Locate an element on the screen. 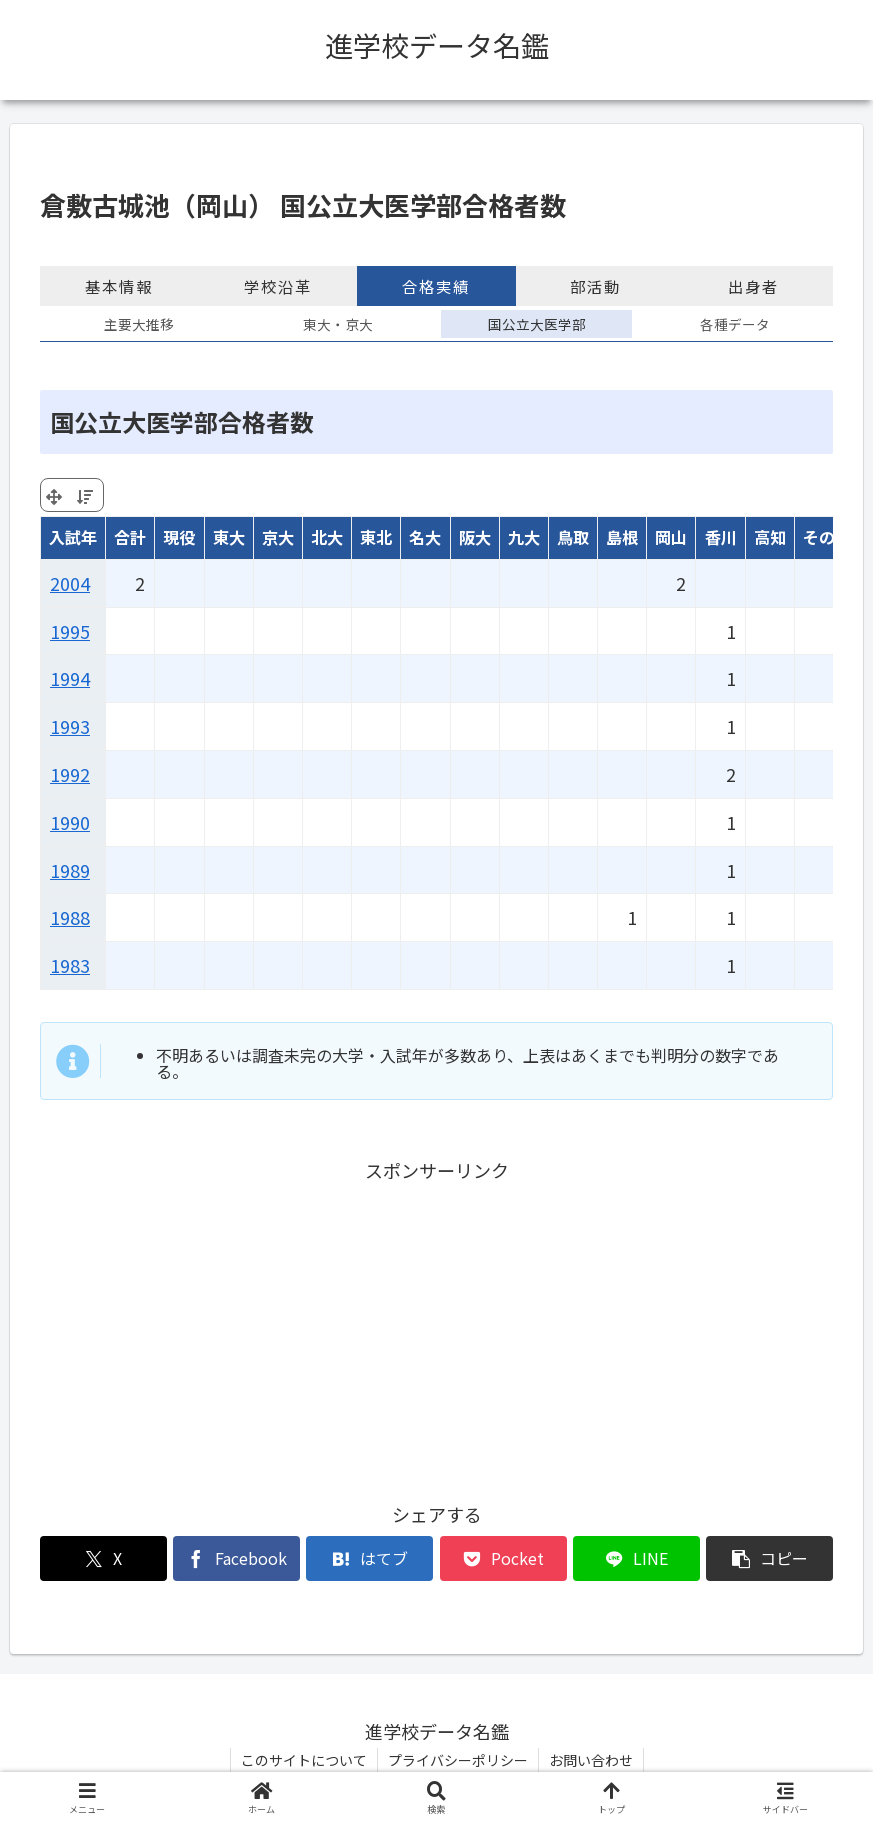 Image resolution: width=873 pixels, height=1822 pixels. 高知 [高知: activate to sort column ascending] is located at coordinates (770, 537).